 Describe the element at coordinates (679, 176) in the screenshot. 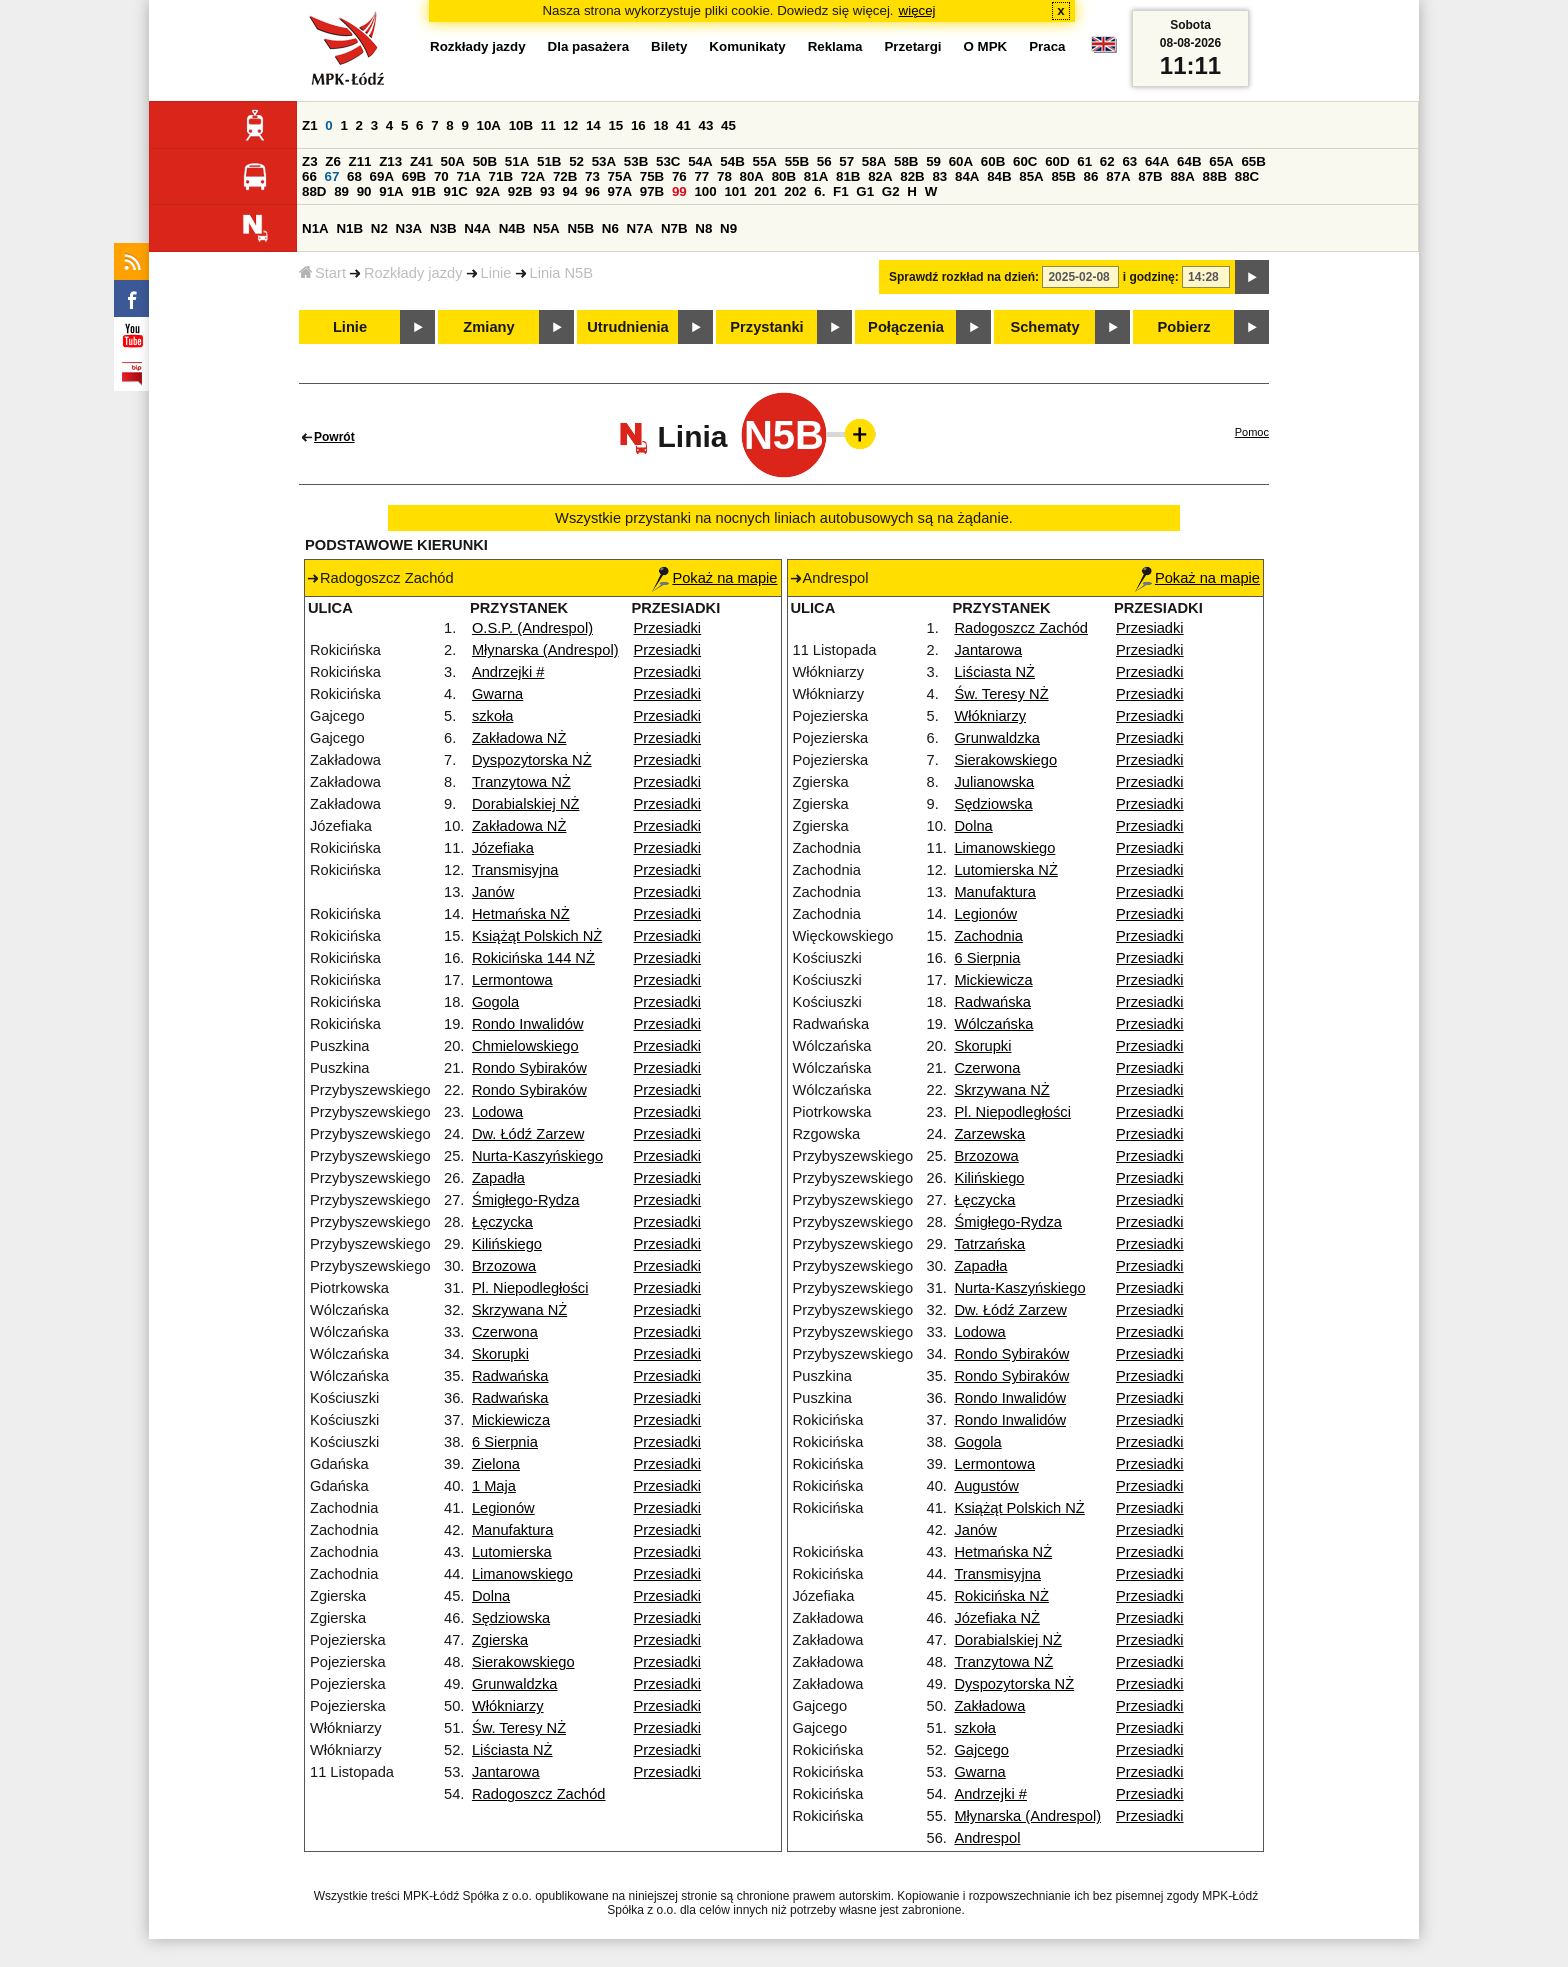

I see `76` at that location.